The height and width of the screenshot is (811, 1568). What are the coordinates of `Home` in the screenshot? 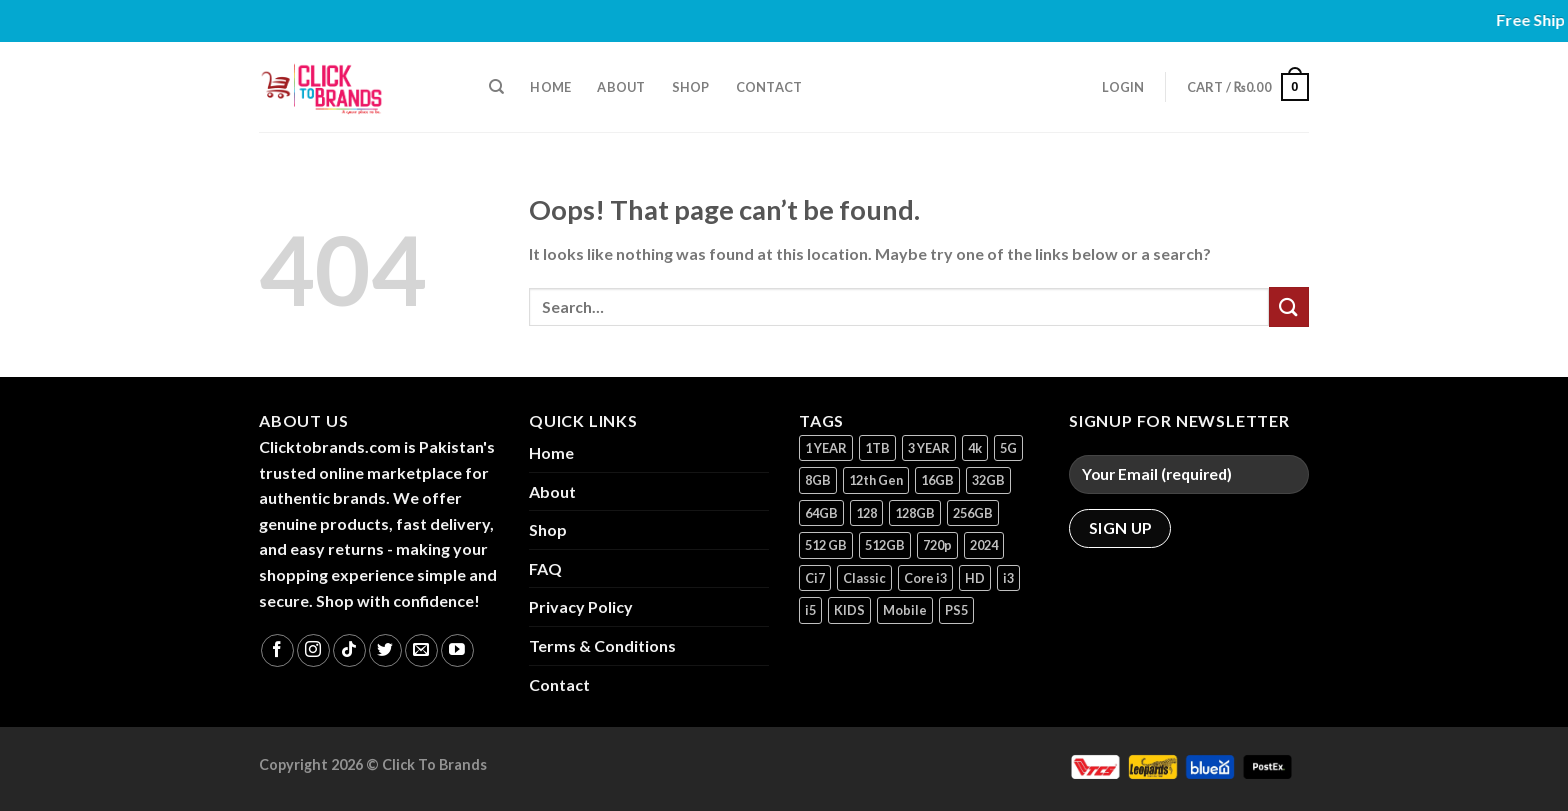 It's located at (550, 87).